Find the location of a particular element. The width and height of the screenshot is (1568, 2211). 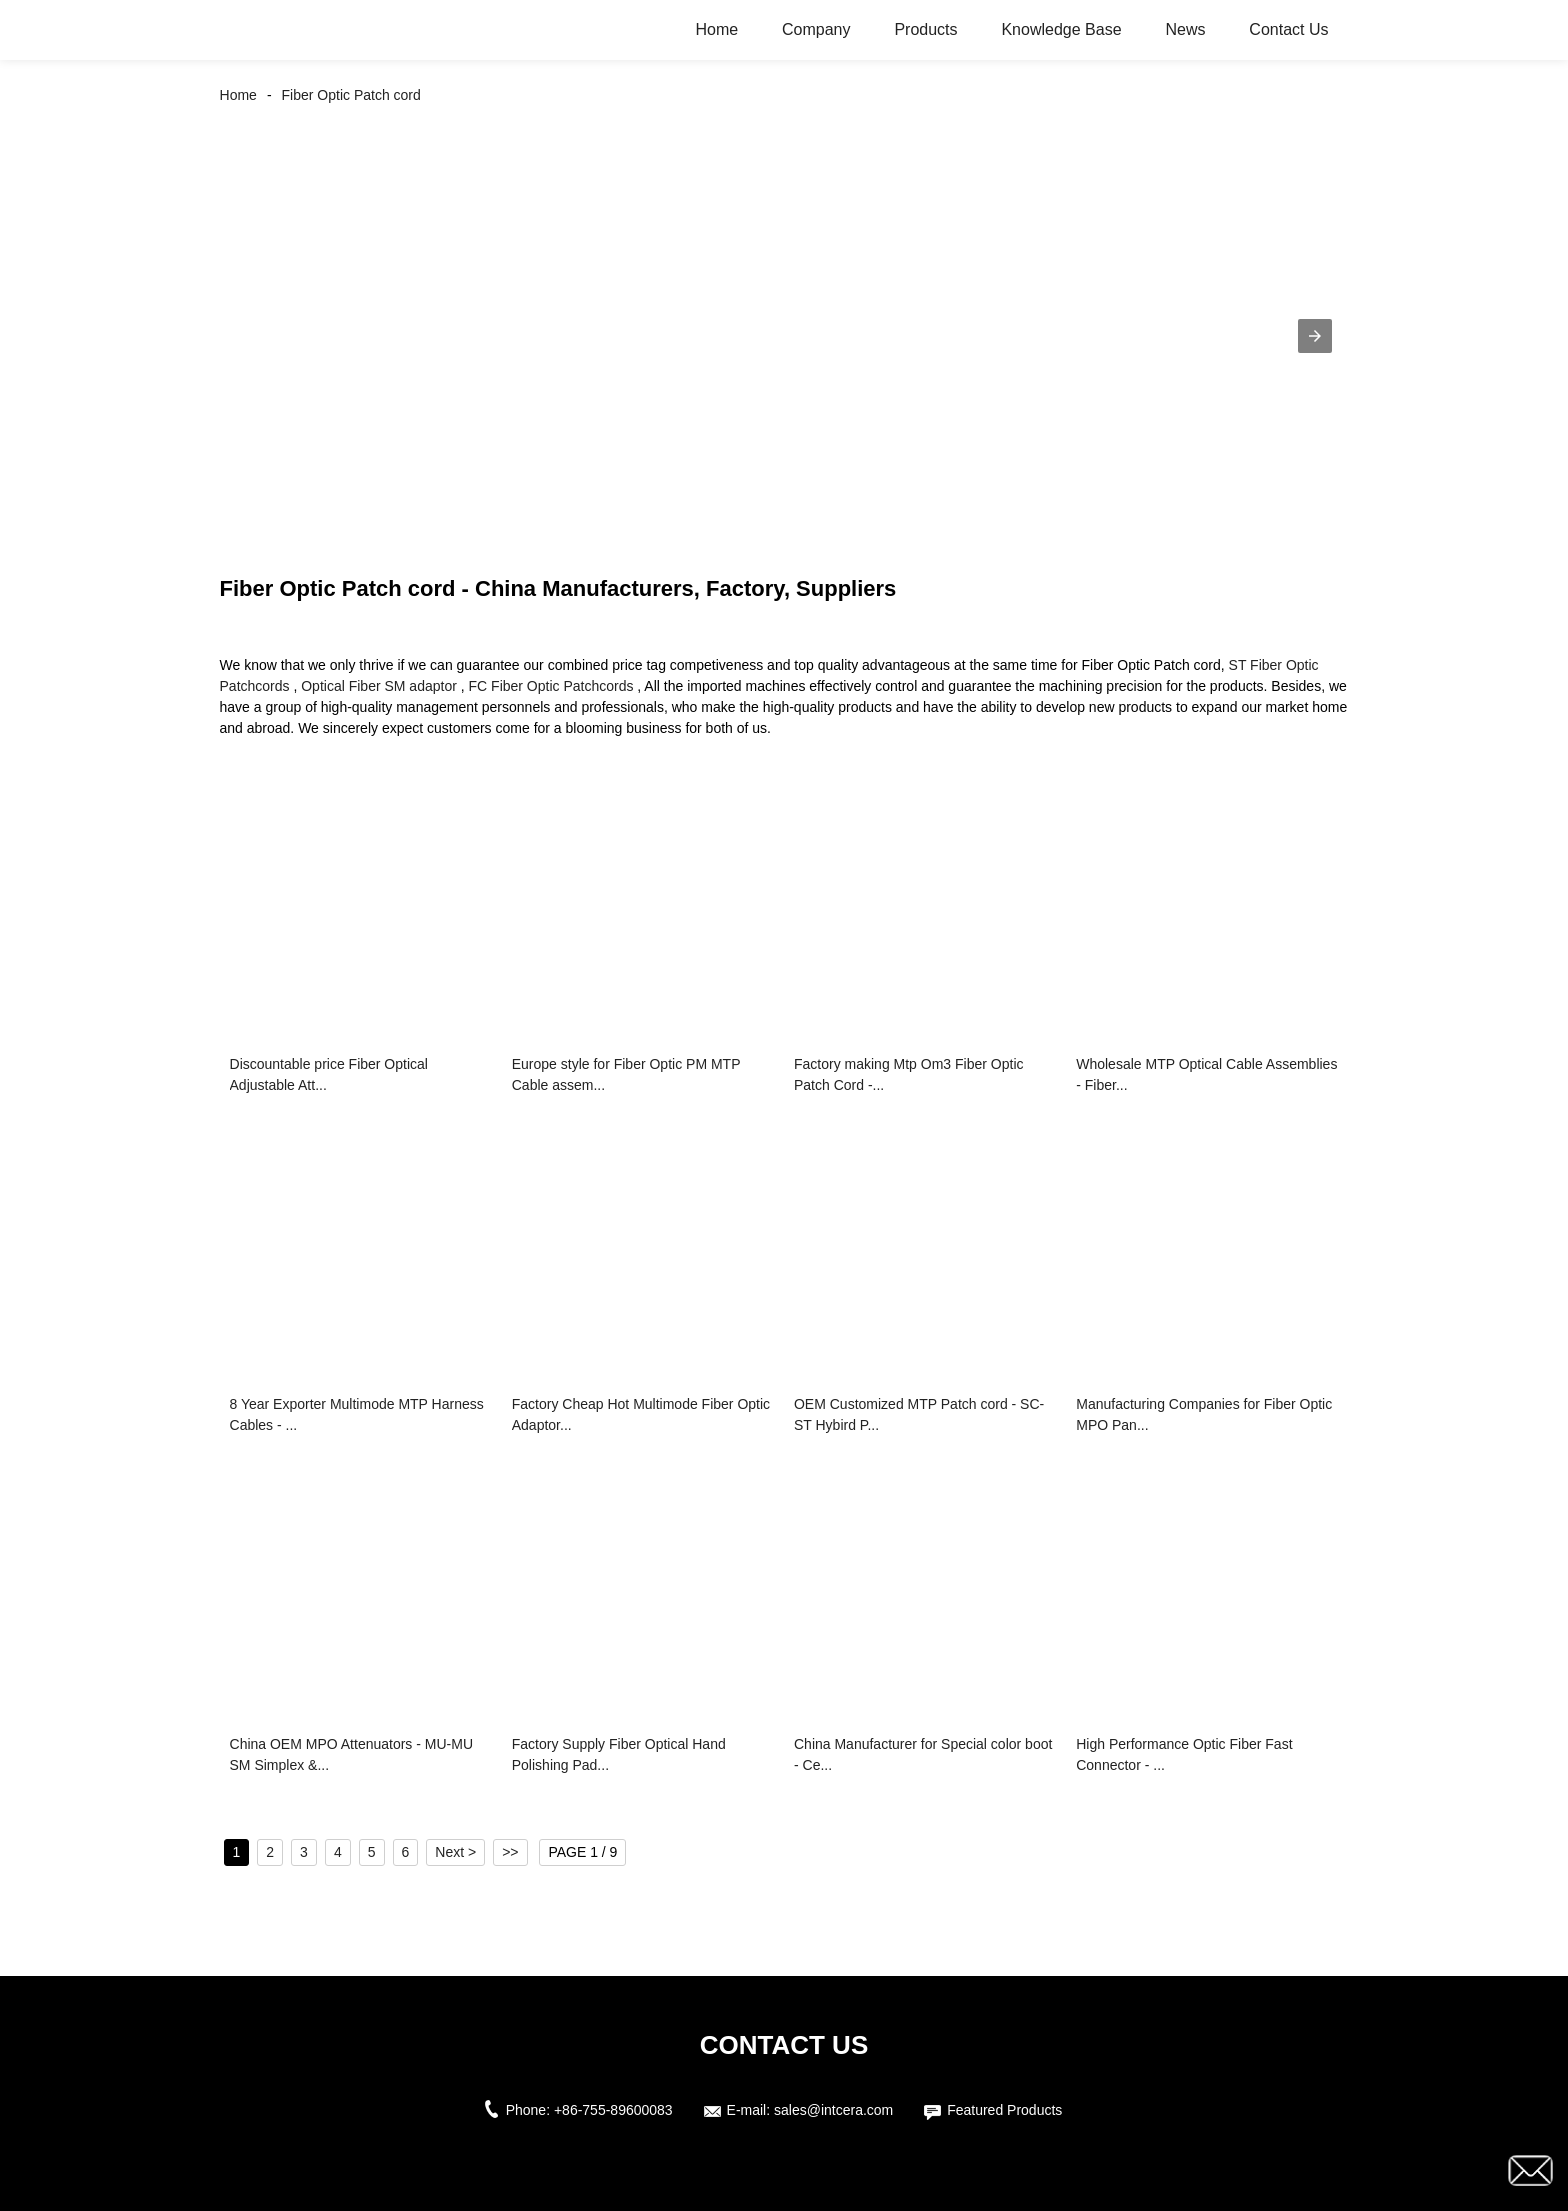

Knowledge Base is located at coordinates (1061, 29).